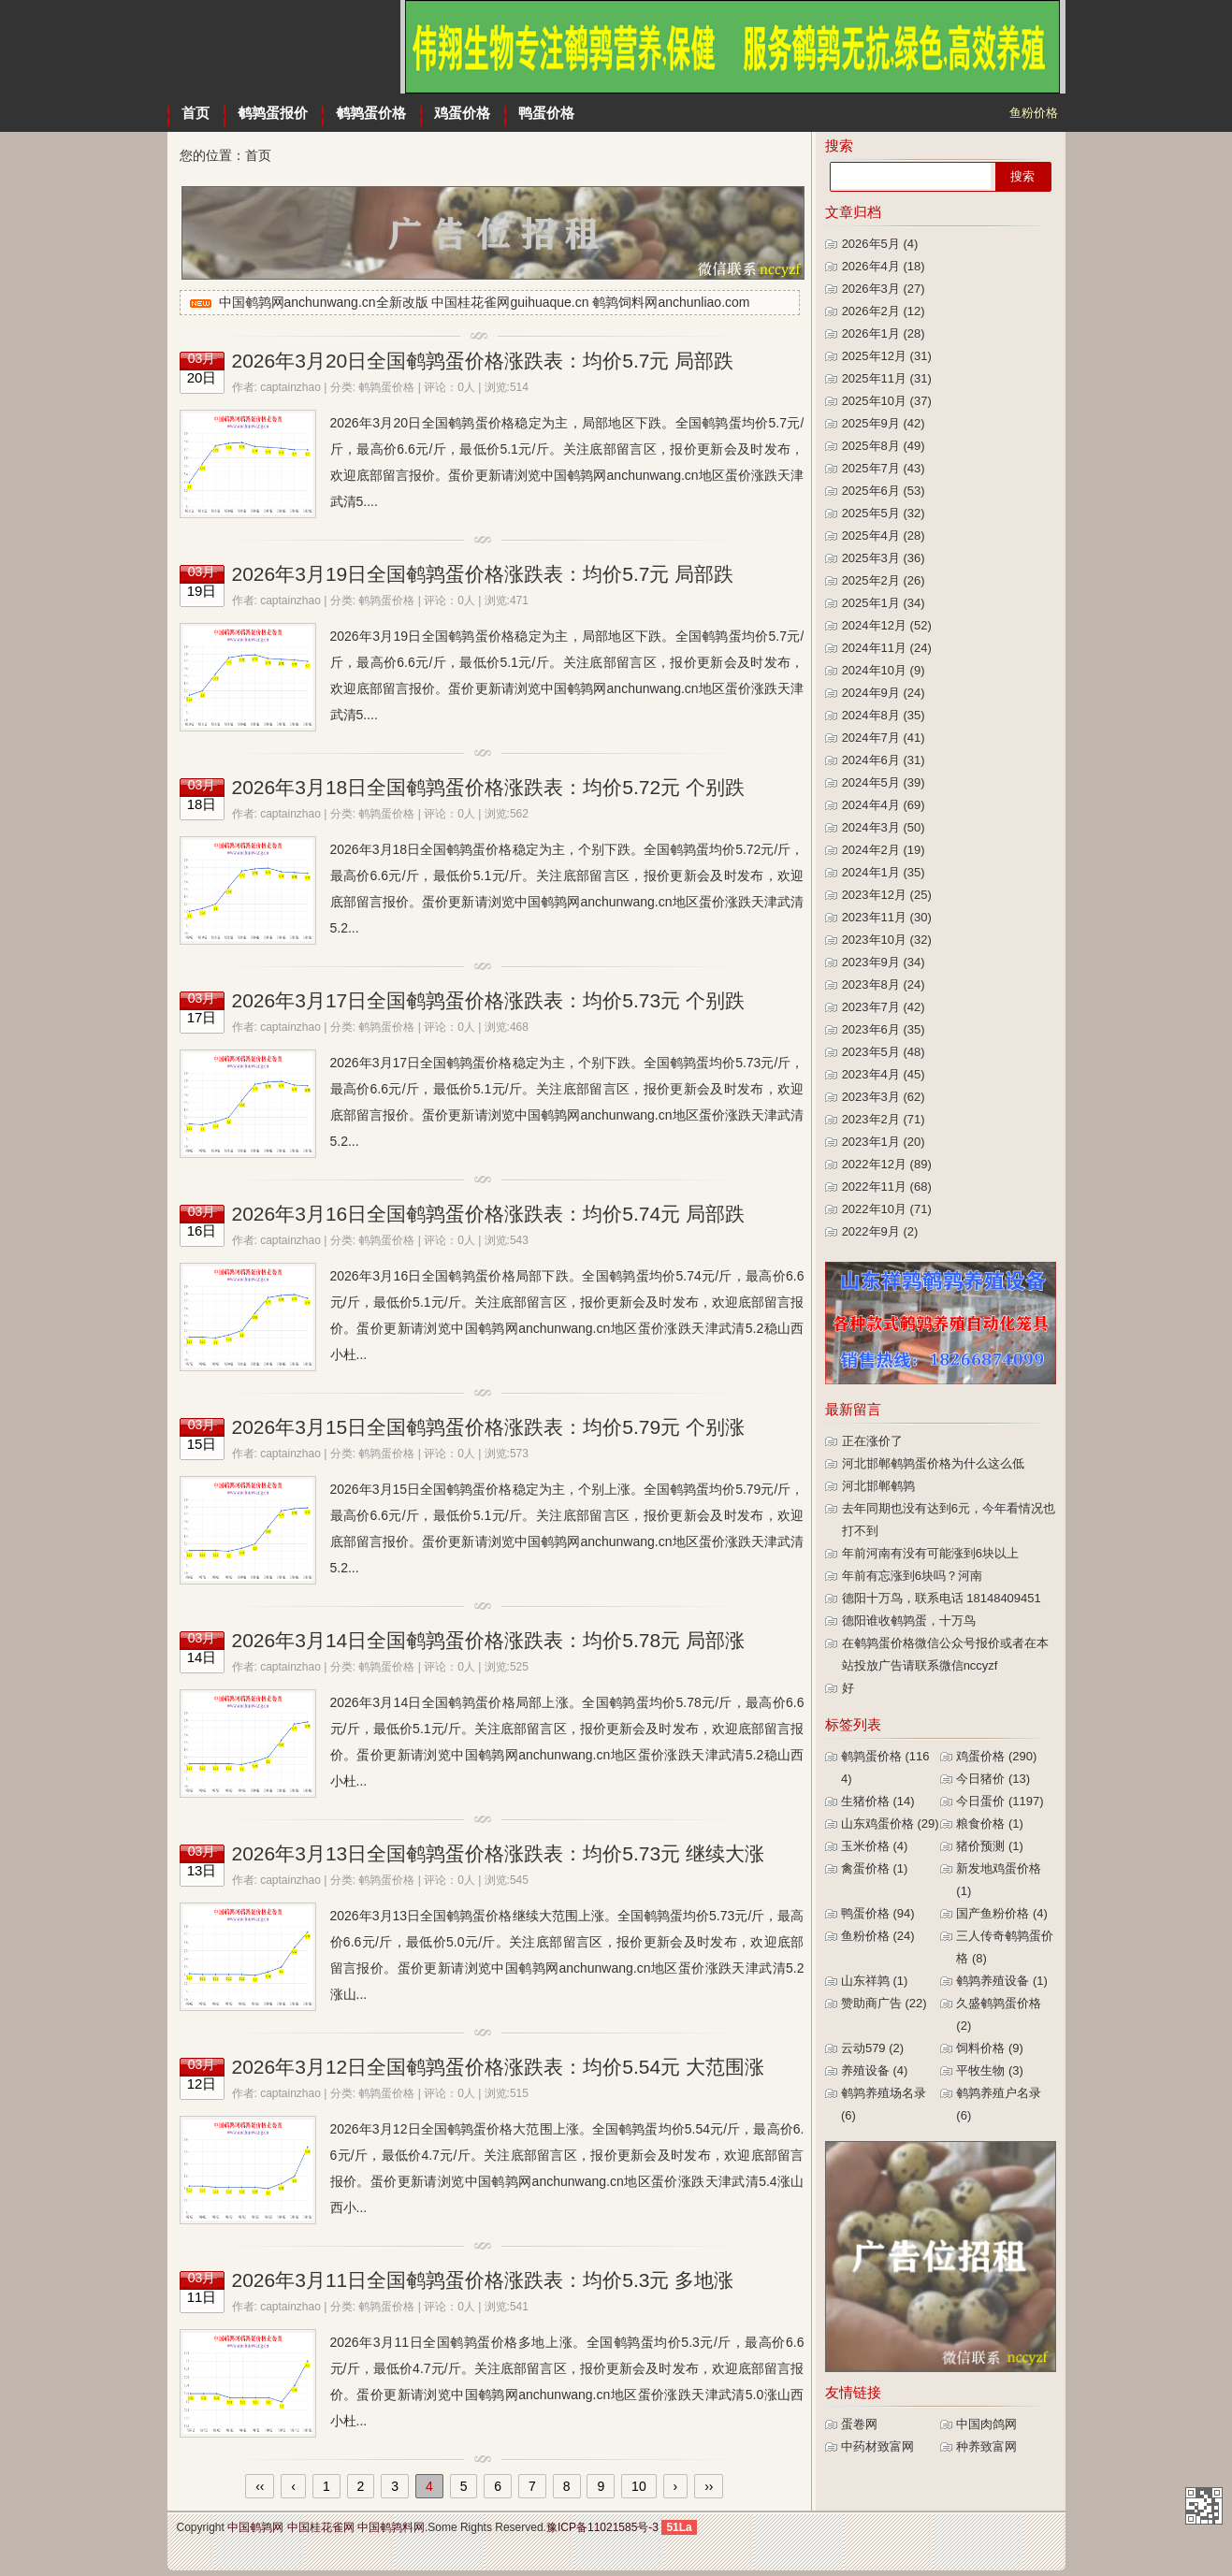 This screenshot has height=2576, width=1232. I want to click on 鸭蛋价格, so click(546, 113).